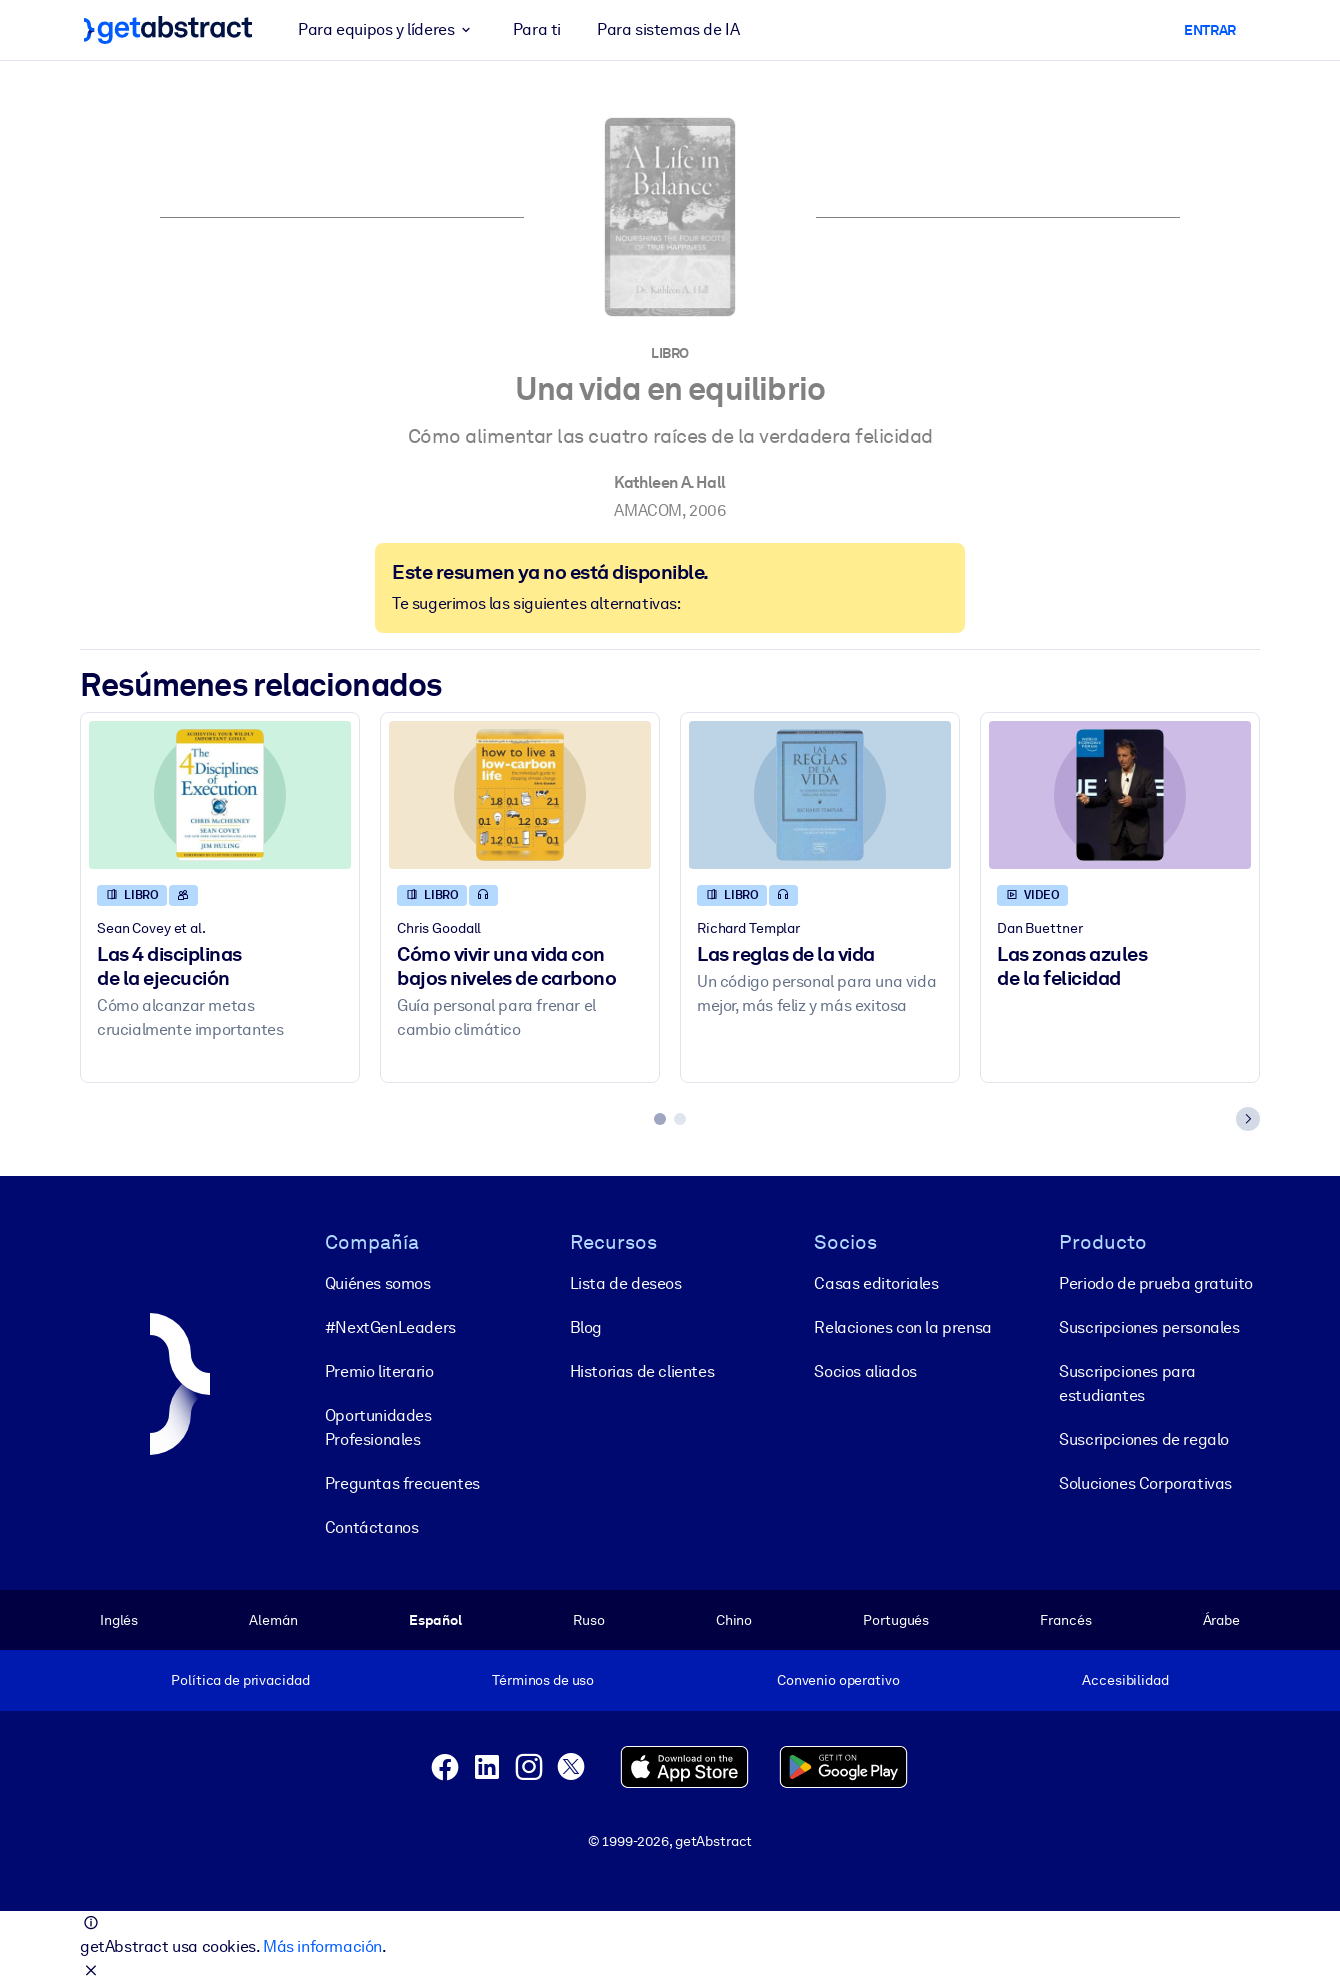  Describe the element at coordinates (902, 1326) in the screenshot. I see `Relaciones con la prensa` at that location.